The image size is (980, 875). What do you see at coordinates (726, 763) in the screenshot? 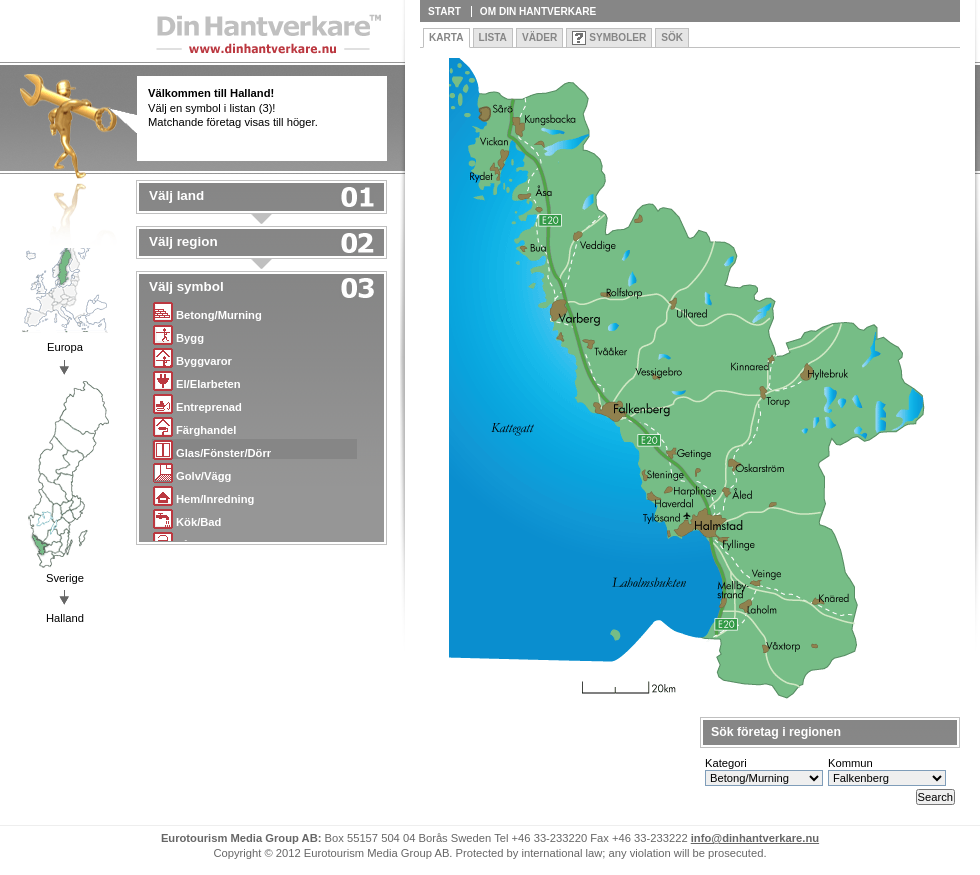
I see `Kategori` at bounding box center [726, 763].